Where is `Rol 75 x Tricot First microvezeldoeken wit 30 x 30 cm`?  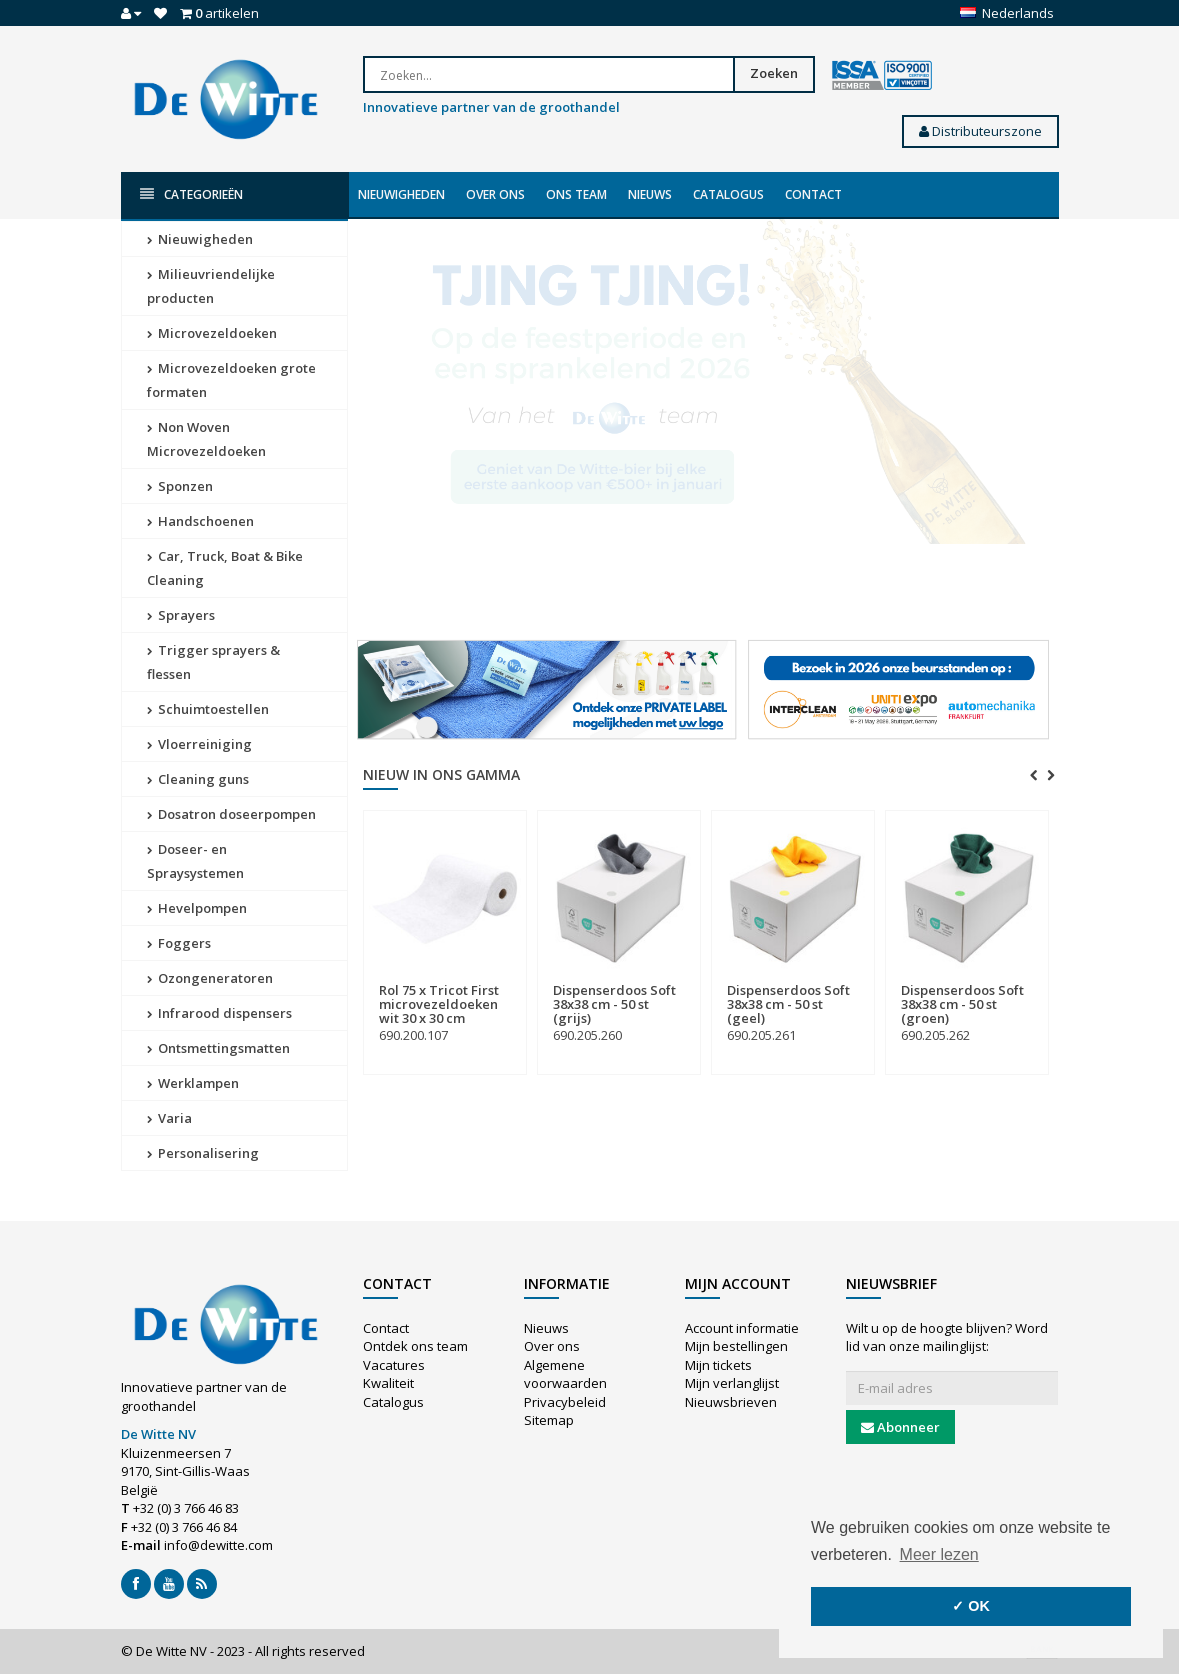 Rol 75 x Tricot First microvezeldoeken wit 30 x 30 cm is located at coordinates (439, 1004).